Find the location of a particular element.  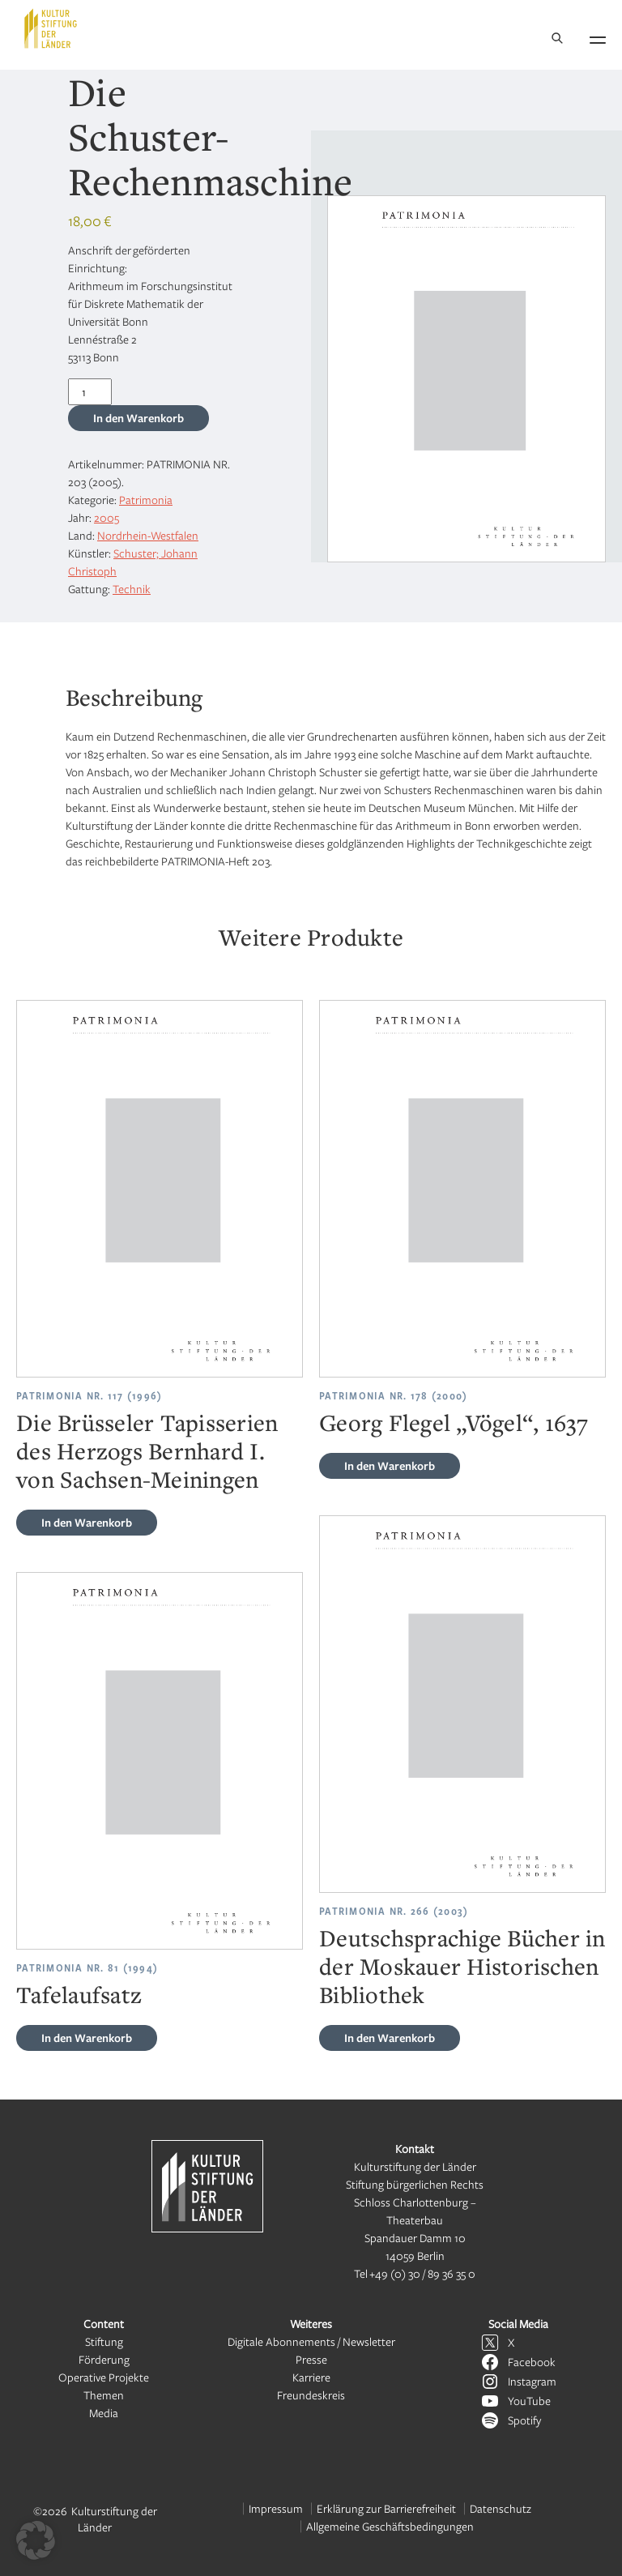

+49 (0) 30 / 89 36 35 0 is located at coordinates (422, 2273).